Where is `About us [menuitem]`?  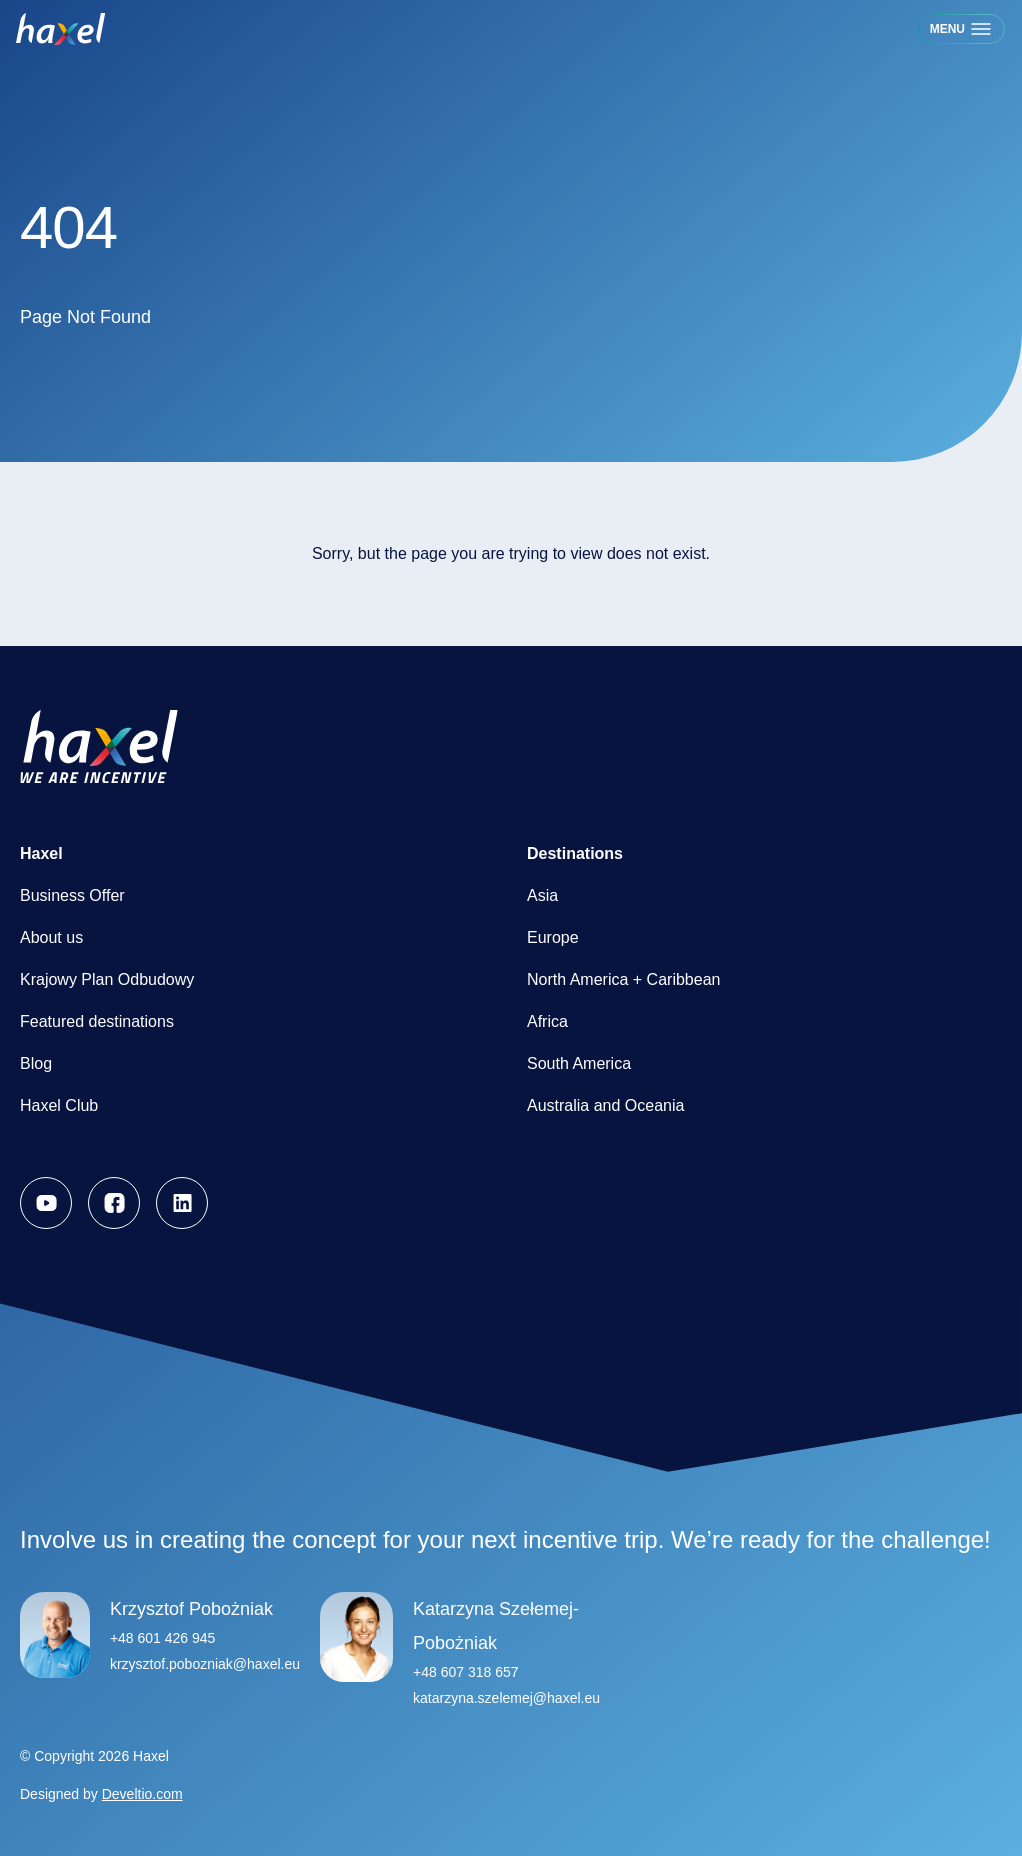 About us [menuitem] is located at coordinates (51, 937).